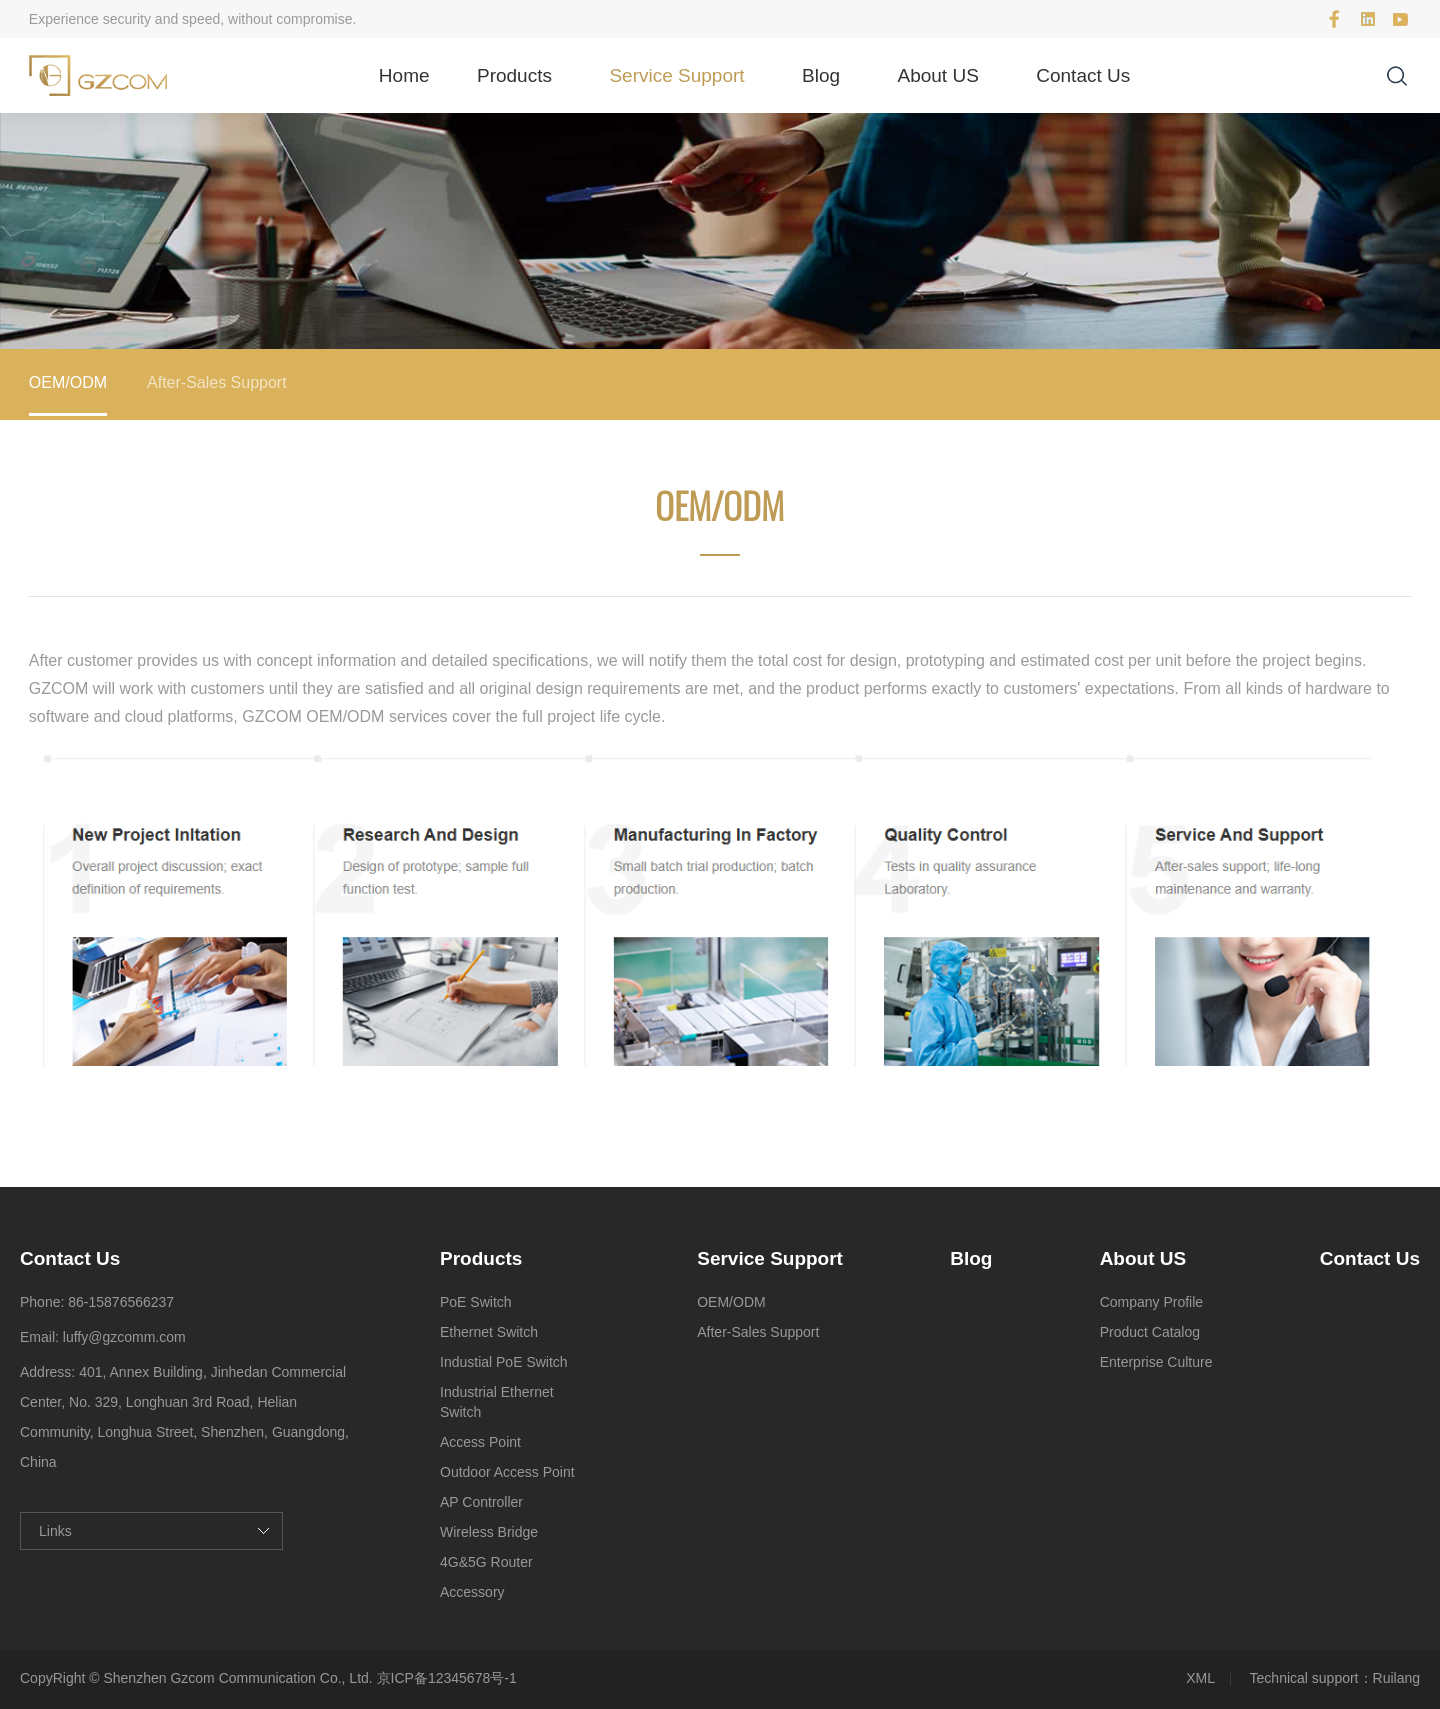 Image resolution: width=1440 pixels, height=1709 pixels. What do you see at coordinates (489, 1332) in the screenshot?
I see `Ethernet Switch` at bounding box center [489, 1332].